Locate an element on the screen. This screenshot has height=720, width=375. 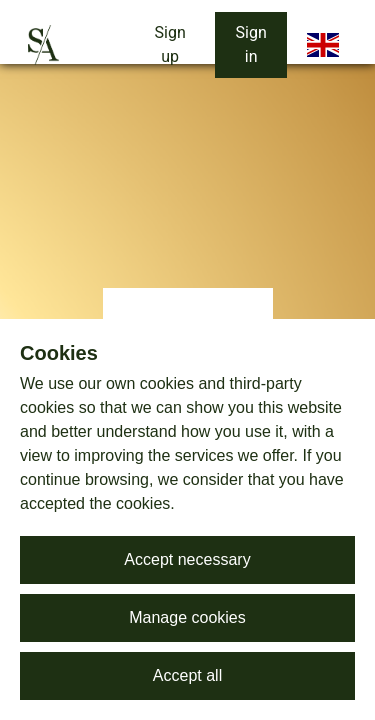
Manage cookies is located at coordinates (187, 617).